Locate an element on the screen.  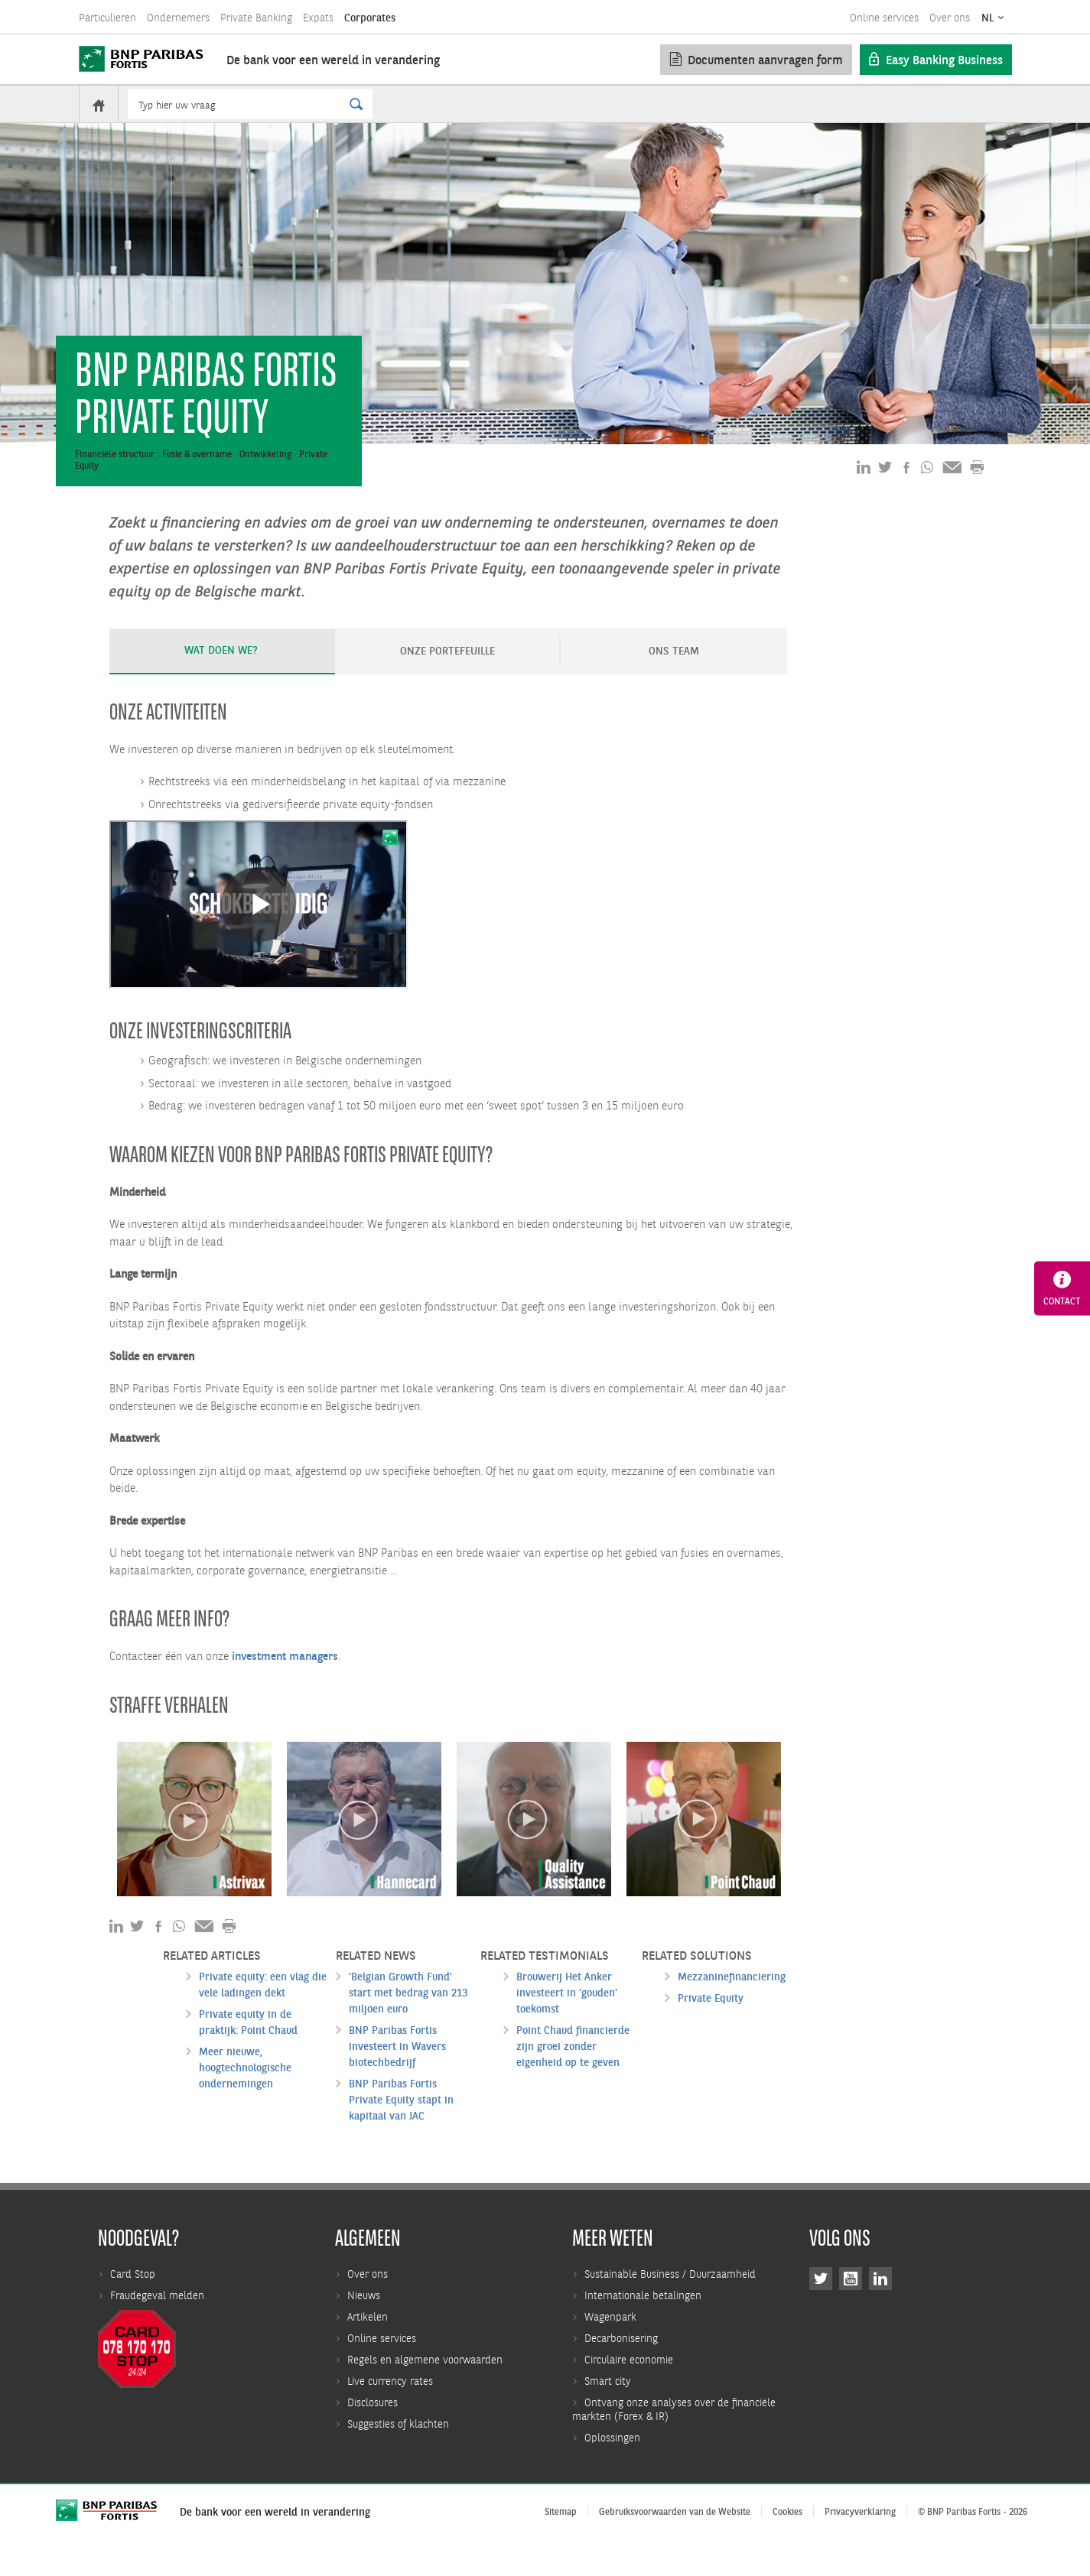
Contact is located at coordinates (1062, 1288).